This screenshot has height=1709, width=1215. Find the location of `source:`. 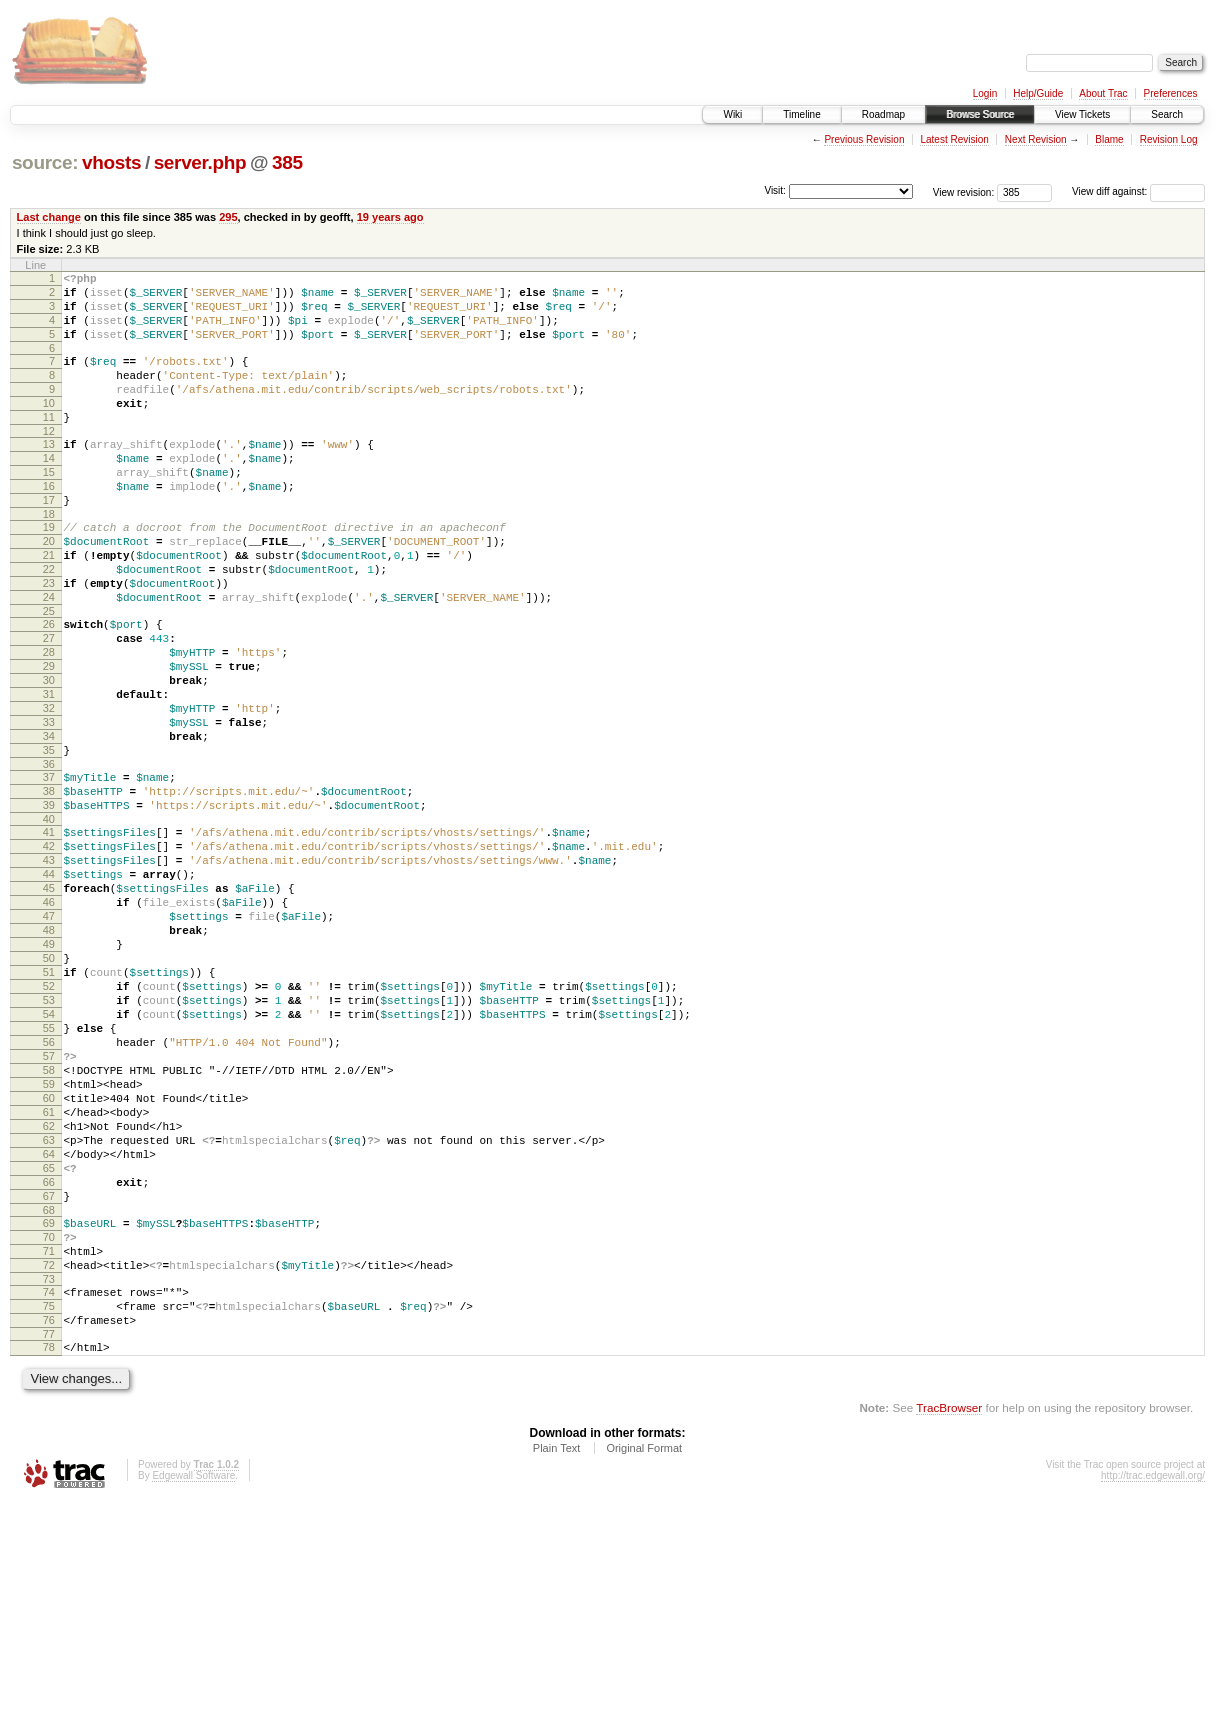

source: is located at coordinates (45, 162).